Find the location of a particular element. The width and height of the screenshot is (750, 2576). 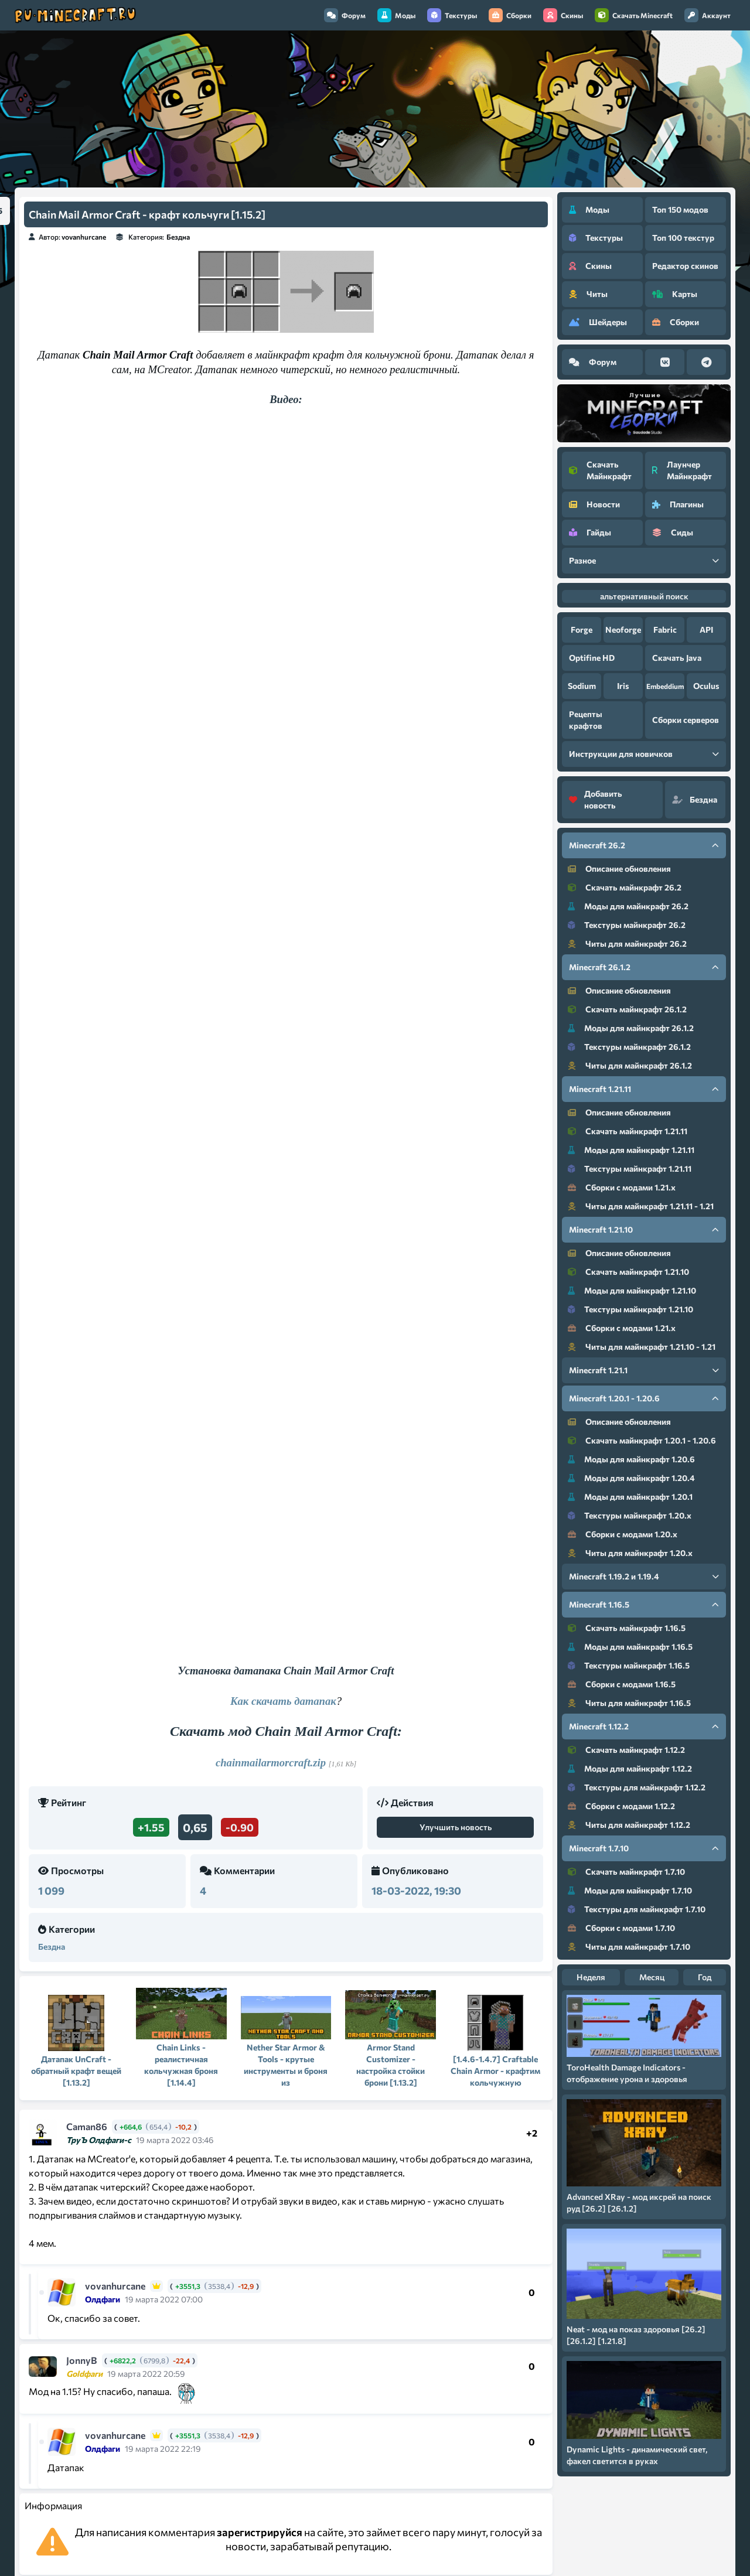

Месяц is located at coordinates (651, 1977).